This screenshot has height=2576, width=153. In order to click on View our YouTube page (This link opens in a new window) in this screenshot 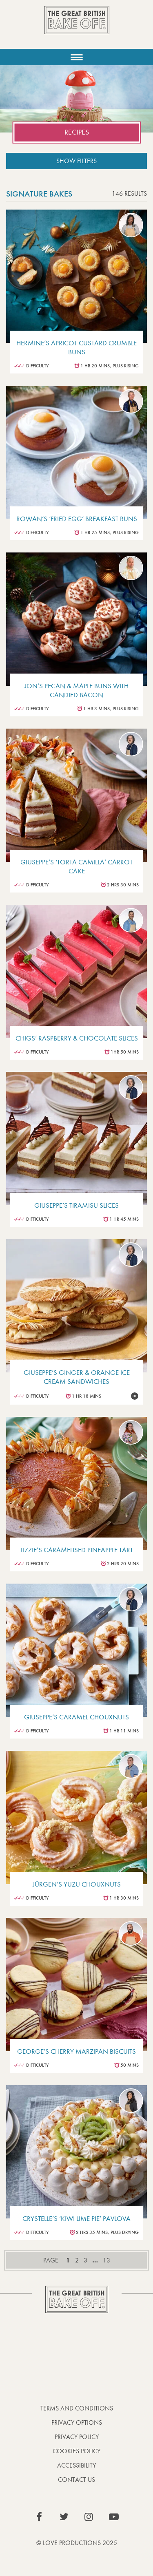, I will do `click(114, 2517)`.